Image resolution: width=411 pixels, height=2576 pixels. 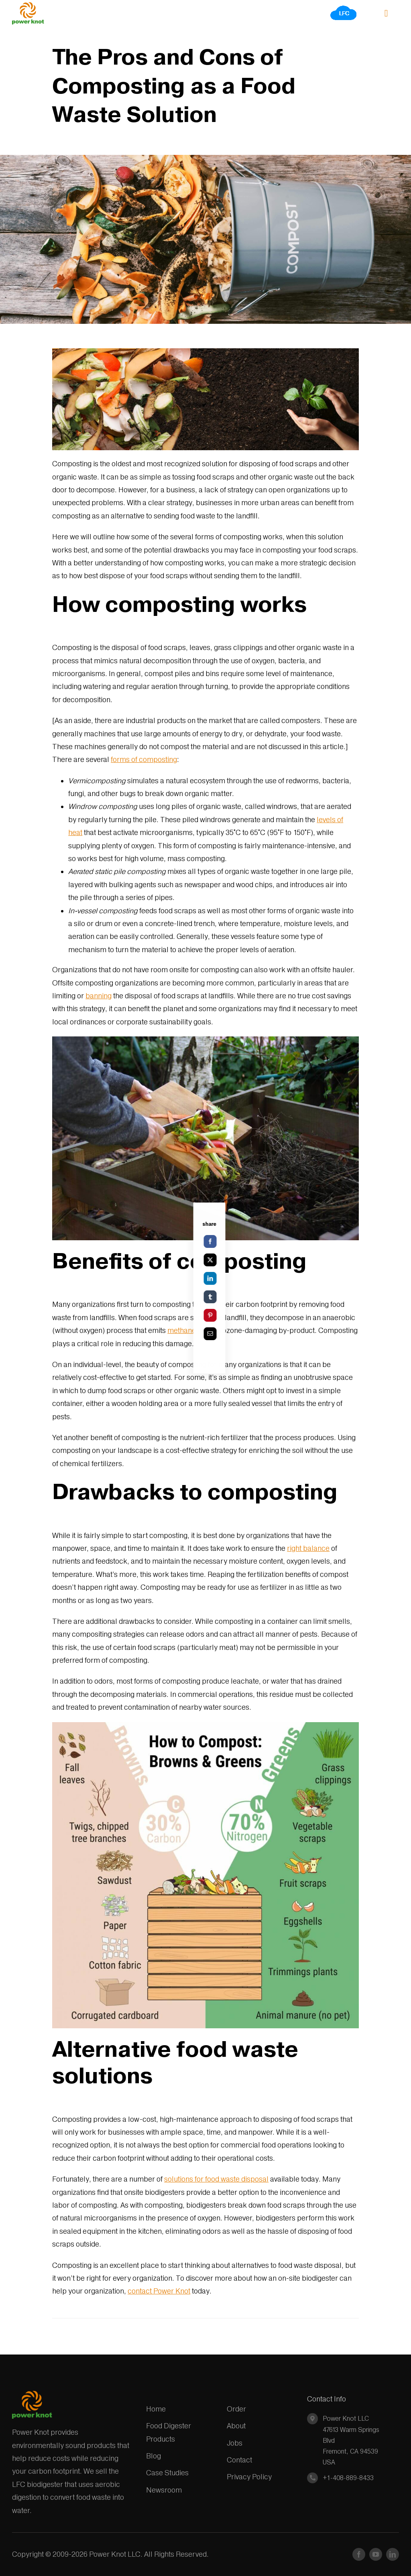 What do you see at coordinates (270, 1241) in the screenshot?
I see `[Facebook]` at bounding box center [270, 1241].